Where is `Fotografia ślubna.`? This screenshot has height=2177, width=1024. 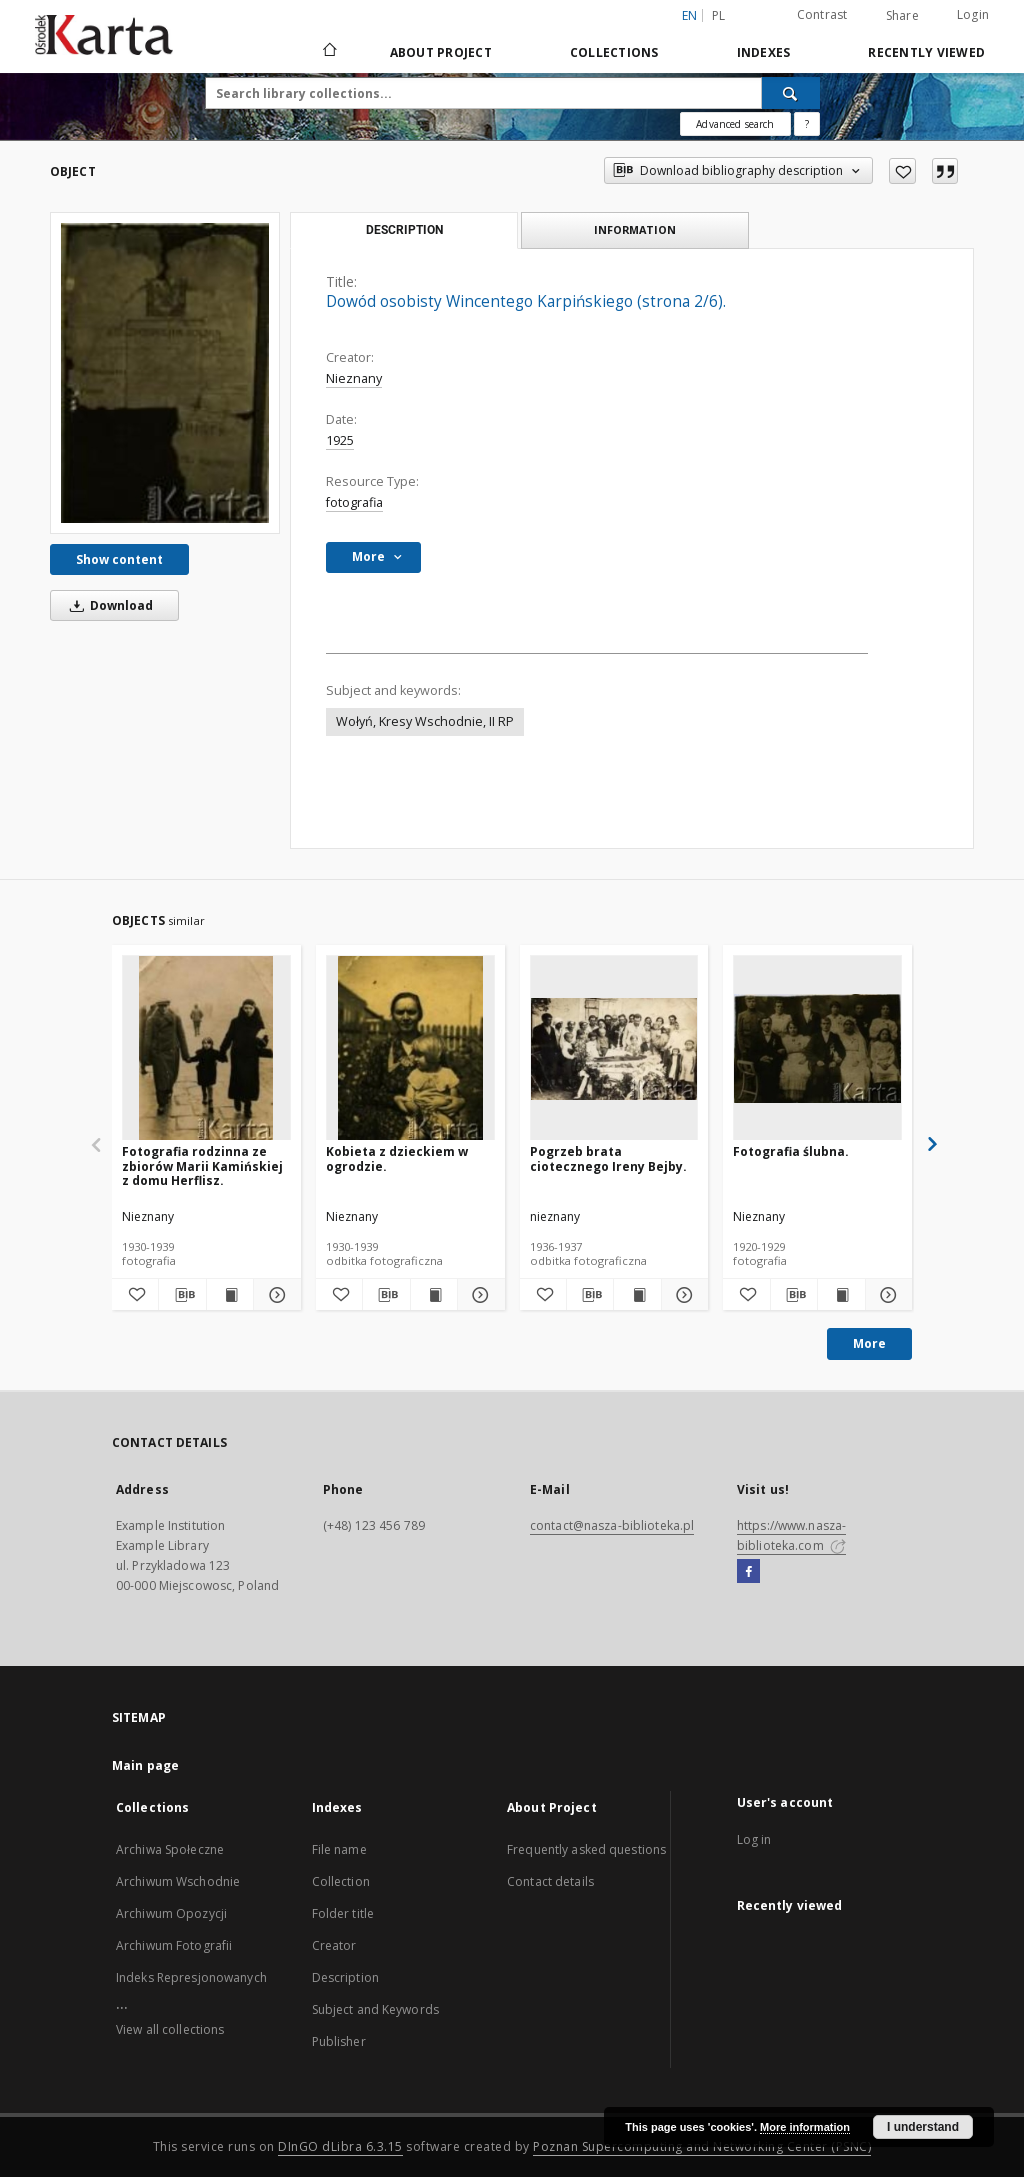
Fotografia ślubna. is located at coordinates (791, 1151).